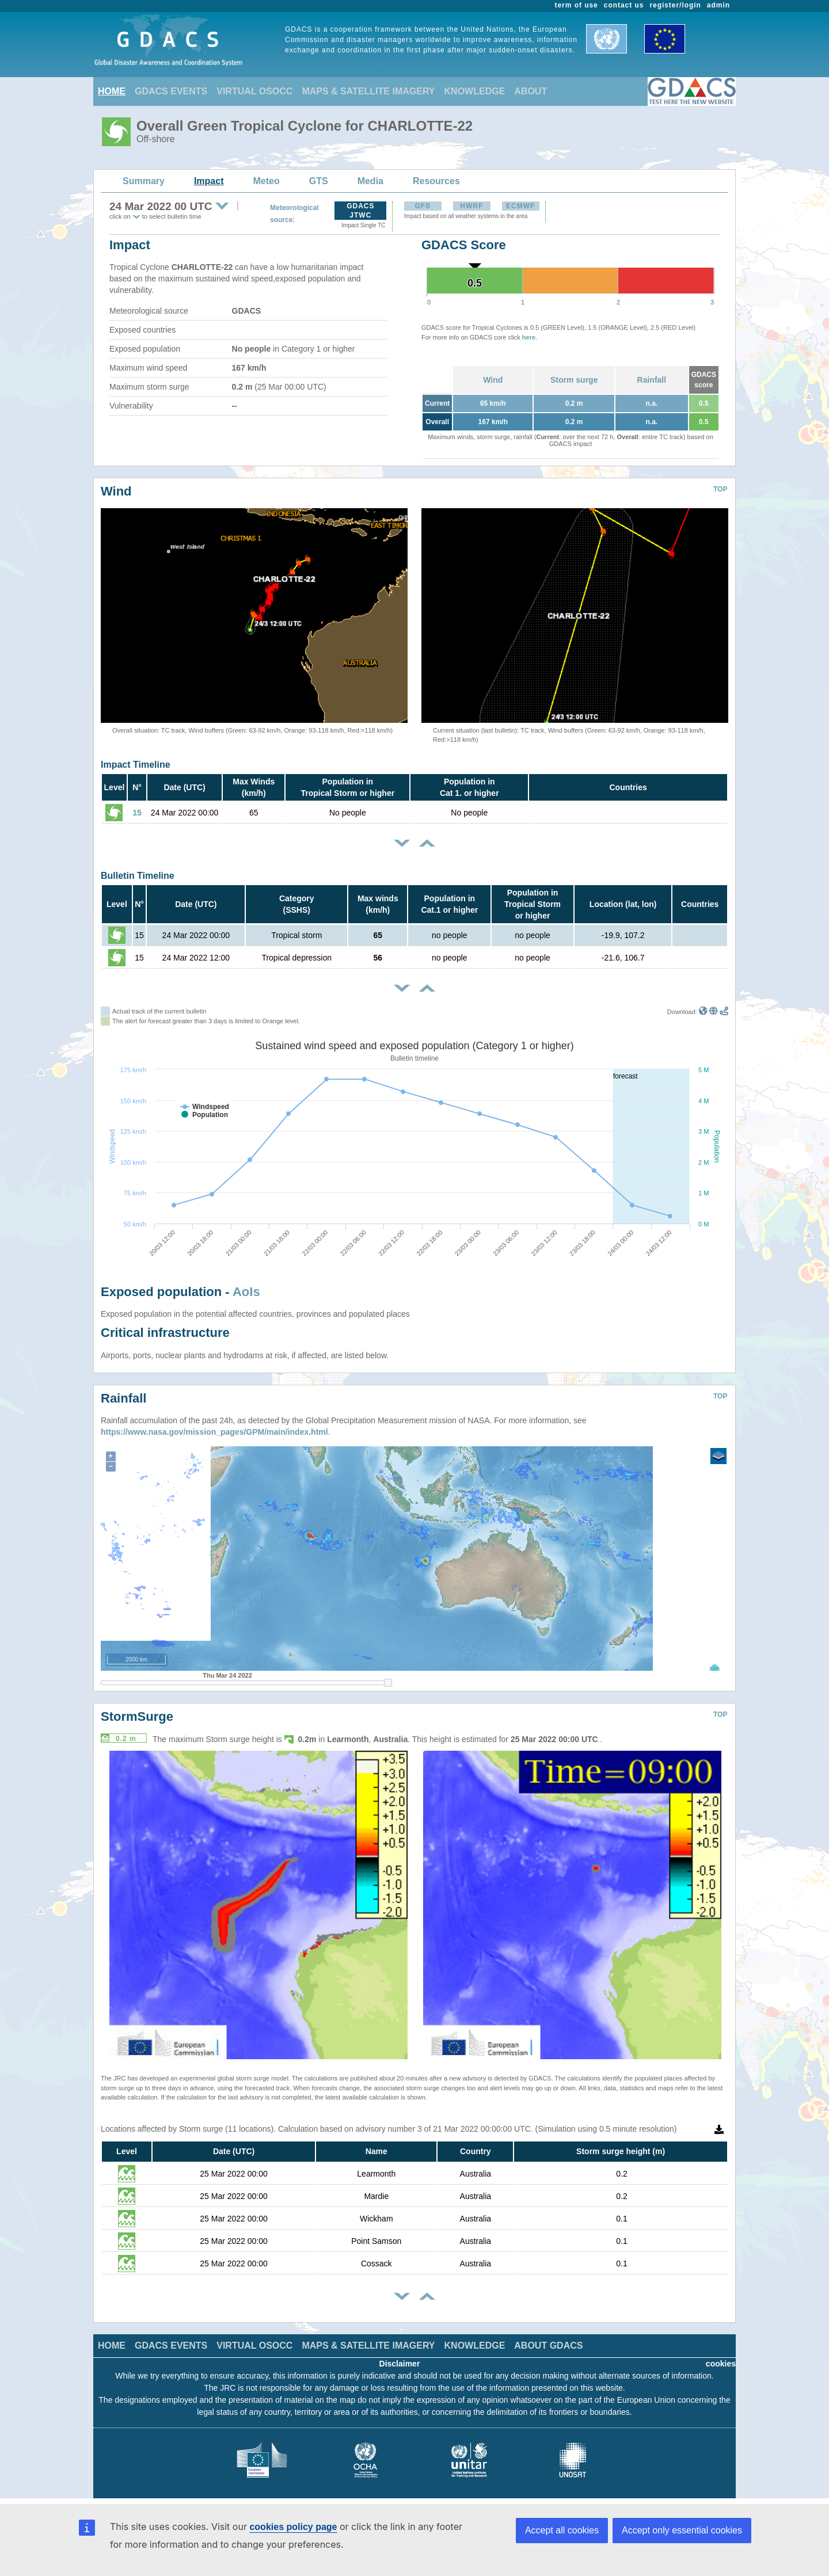 The image size is (829, 2576). I want to click on Disclaimer, so click(399, 2363).